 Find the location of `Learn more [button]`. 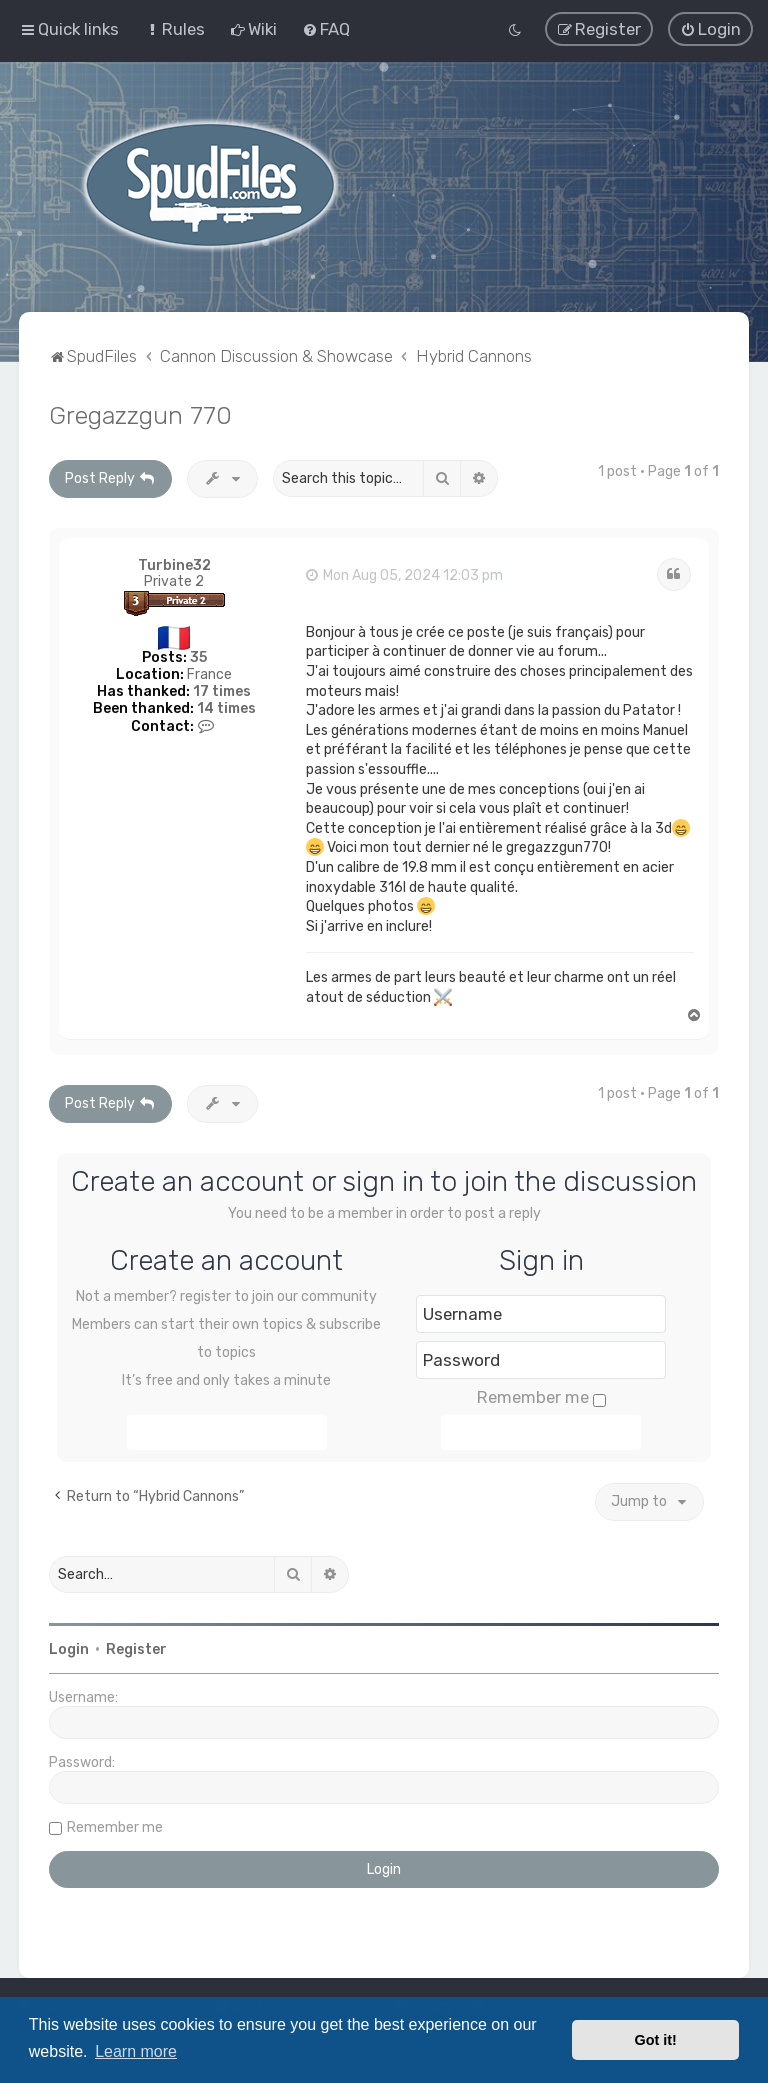

Learn more [button] is located at coordinates (136, 2051).